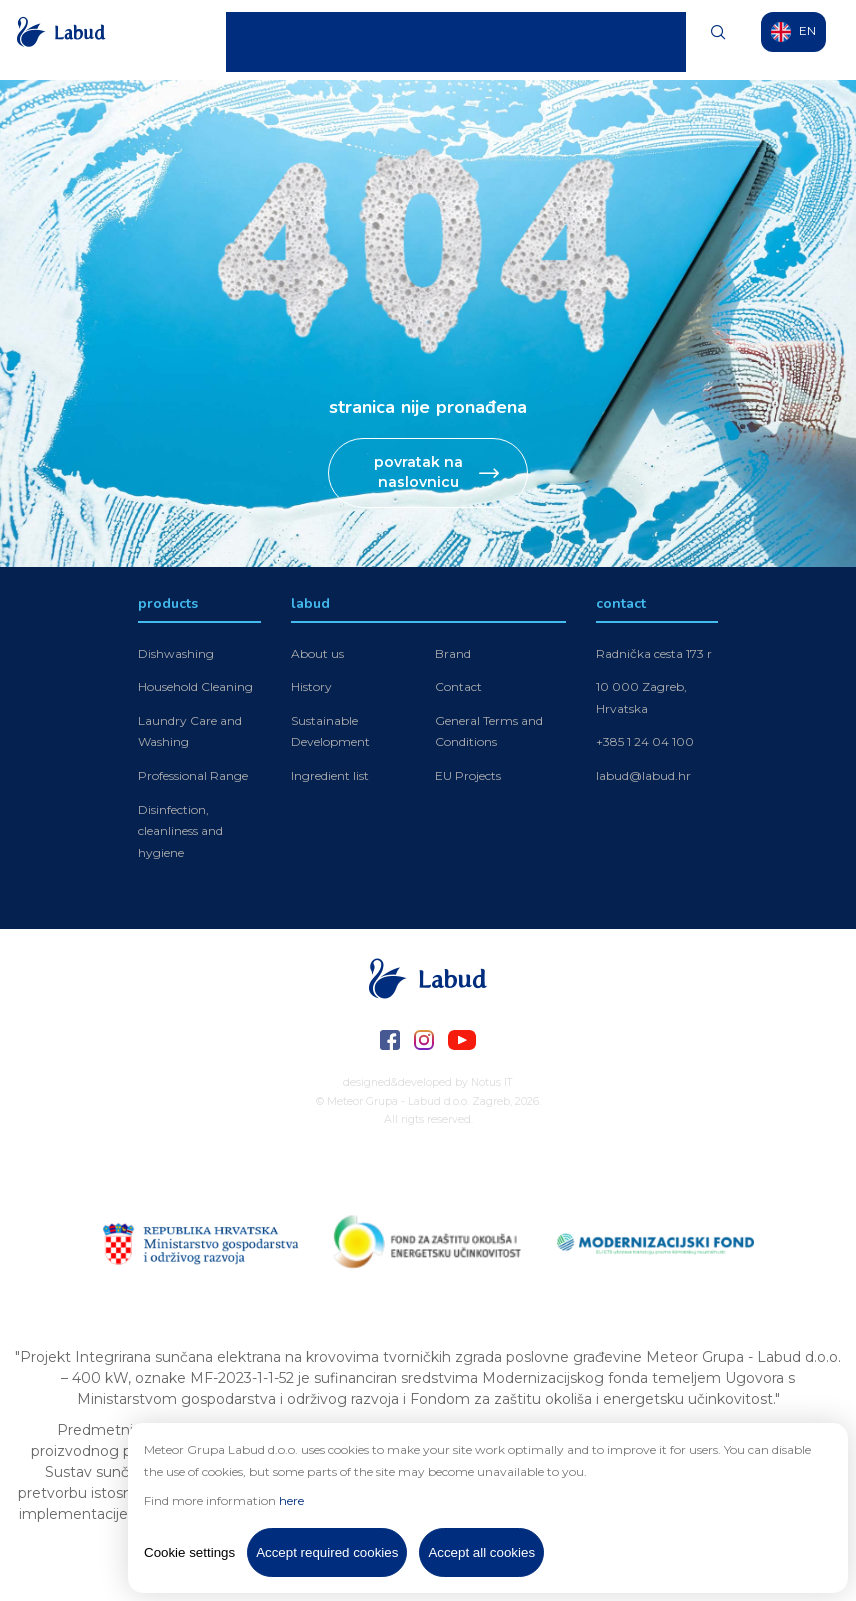 The width and height of the screenshot is (856, 1601). What do you see at coordinates (492, 1082) in the screenshot?
I see `Notus IT` at bounding box center [492, 1082].